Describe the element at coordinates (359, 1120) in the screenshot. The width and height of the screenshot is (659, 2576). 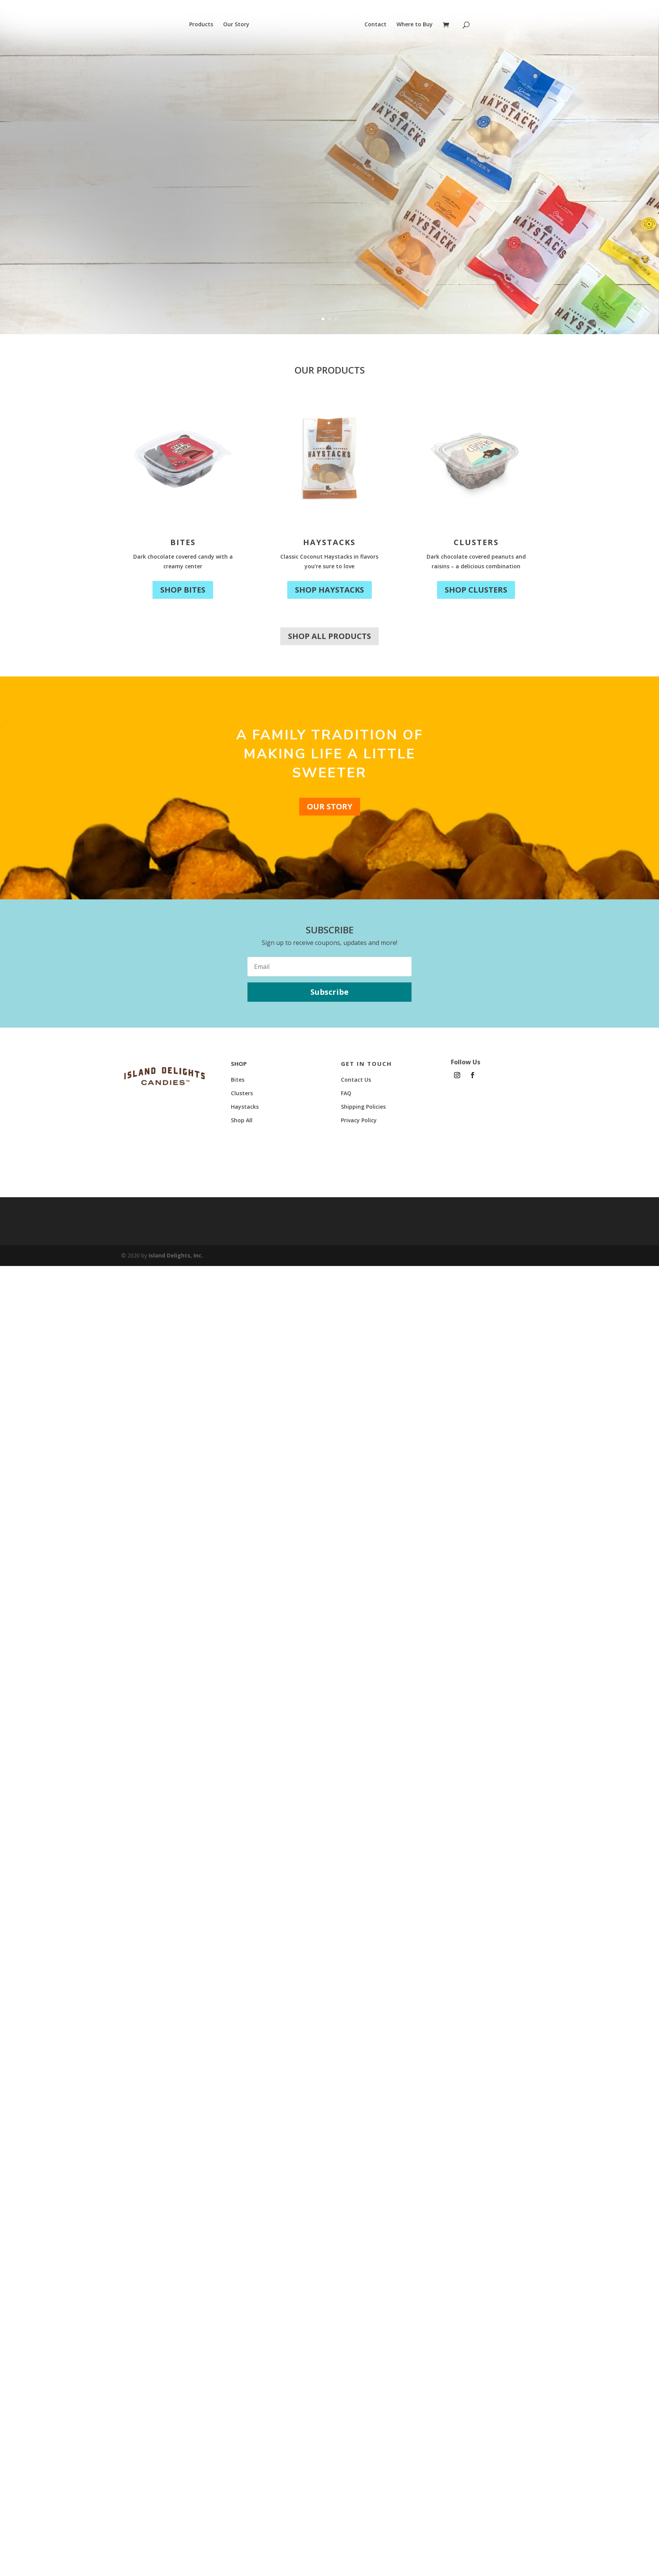
I see `Privacy Policy` at that location.